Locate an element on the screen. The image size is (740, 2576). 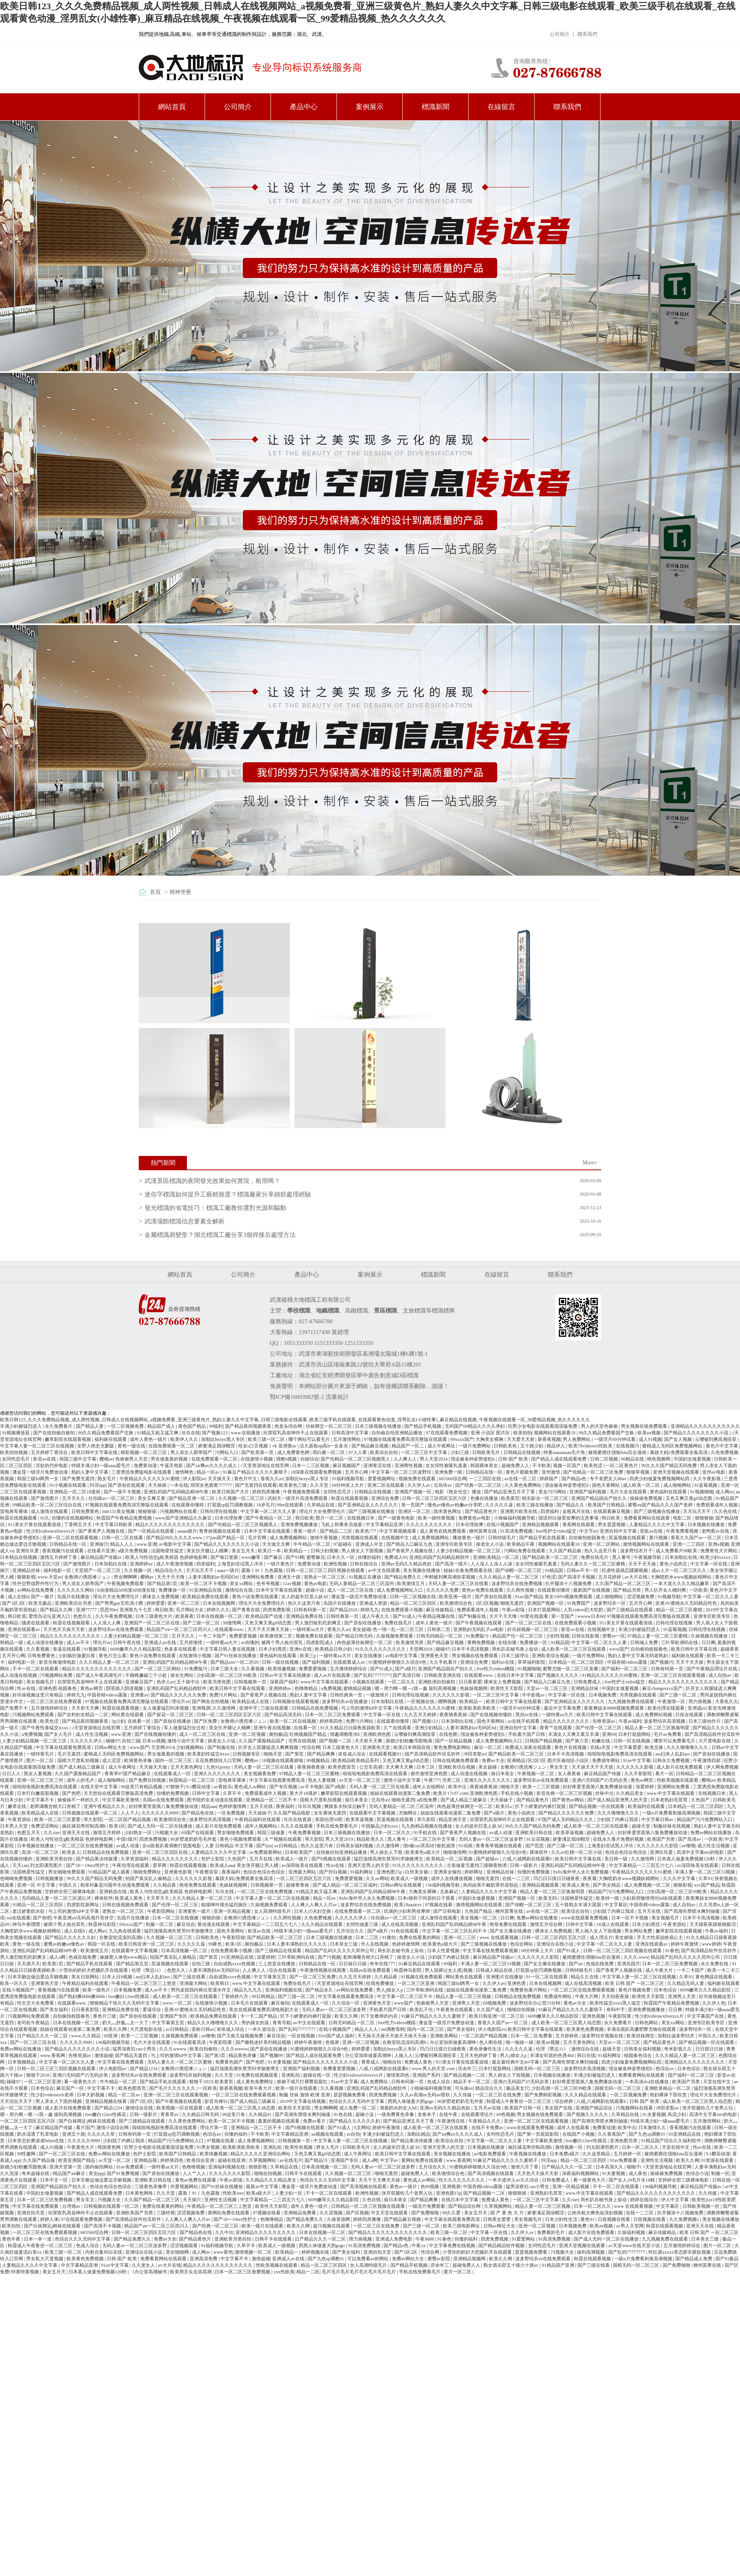
啪啪无遮挡 is located at coordinates (512, 1603).